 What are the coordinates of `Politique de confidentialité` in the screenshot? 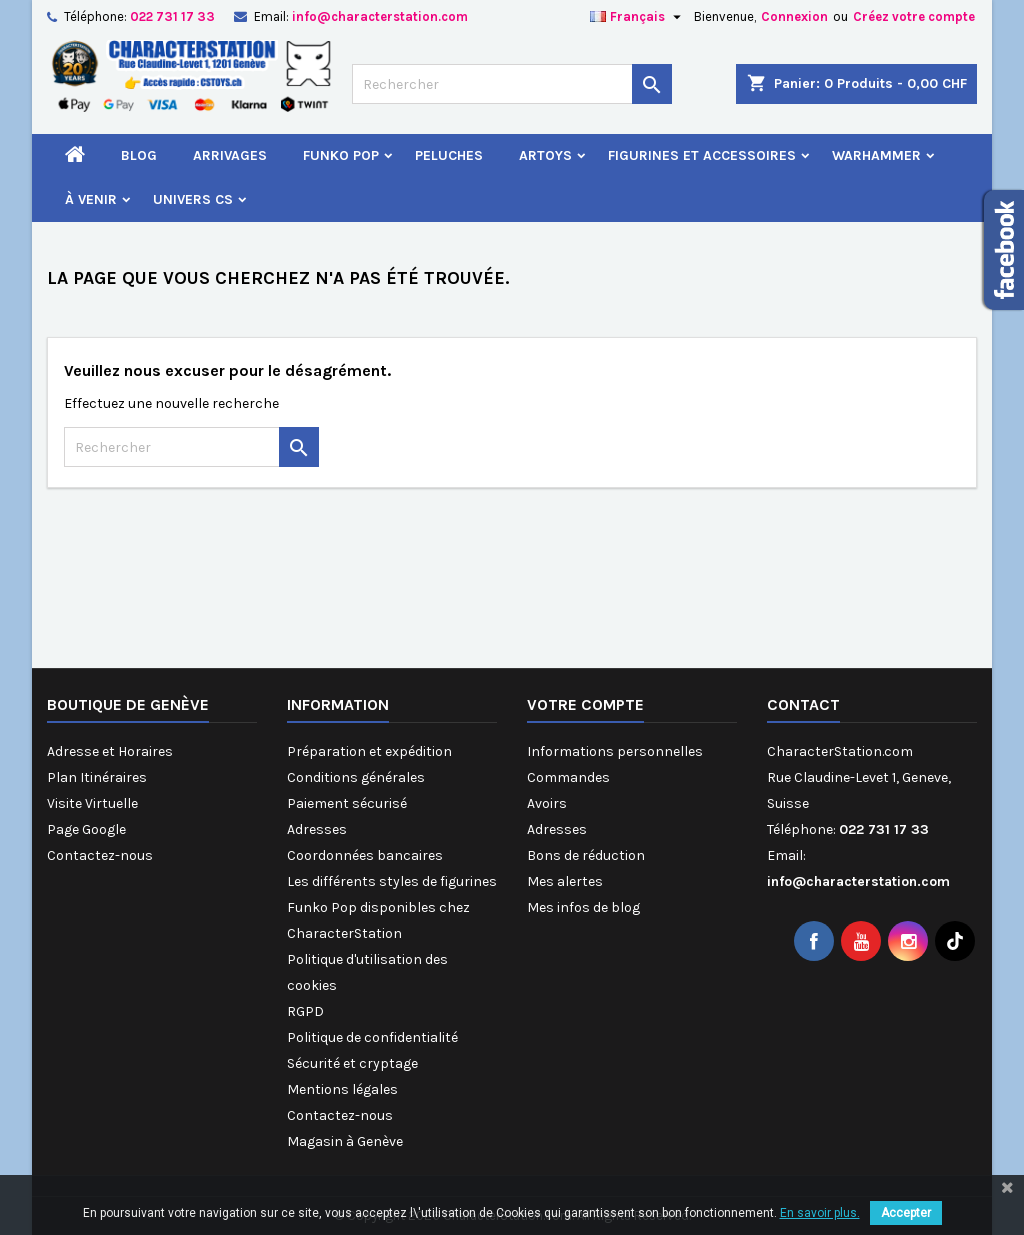 It's located at (372, 1037).